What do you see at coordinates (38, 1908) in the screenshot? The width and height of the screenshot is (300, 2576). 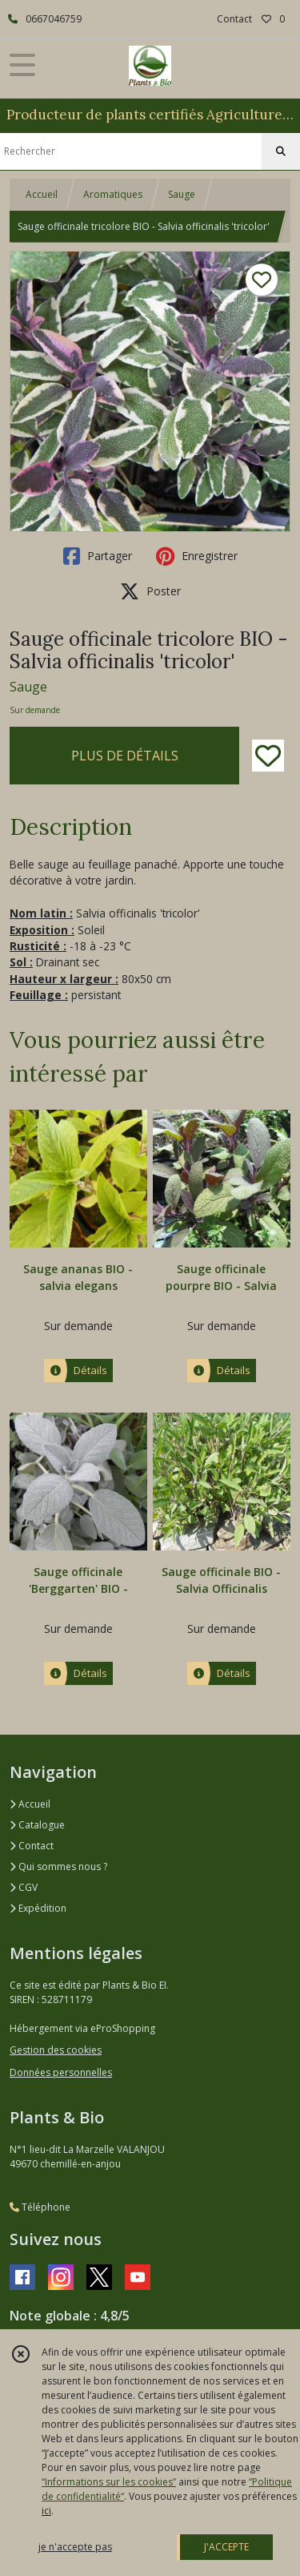 I see `Expédition` at bounding box center [38, 1908].